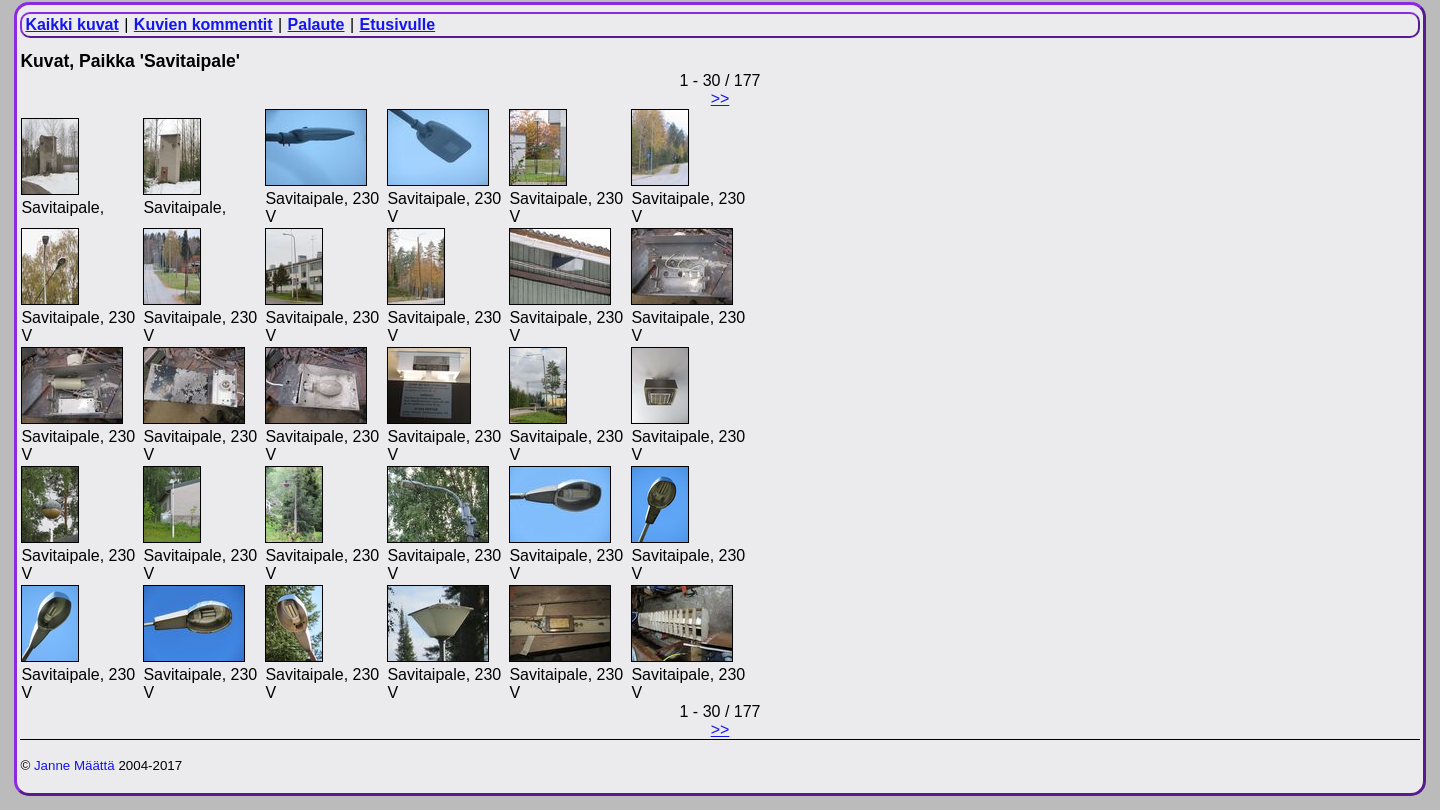 The image size is (1440, 810). What do you see at coordinates (720, 98) in the screenshot?
I see `>>` at bounding box center [720, 98].